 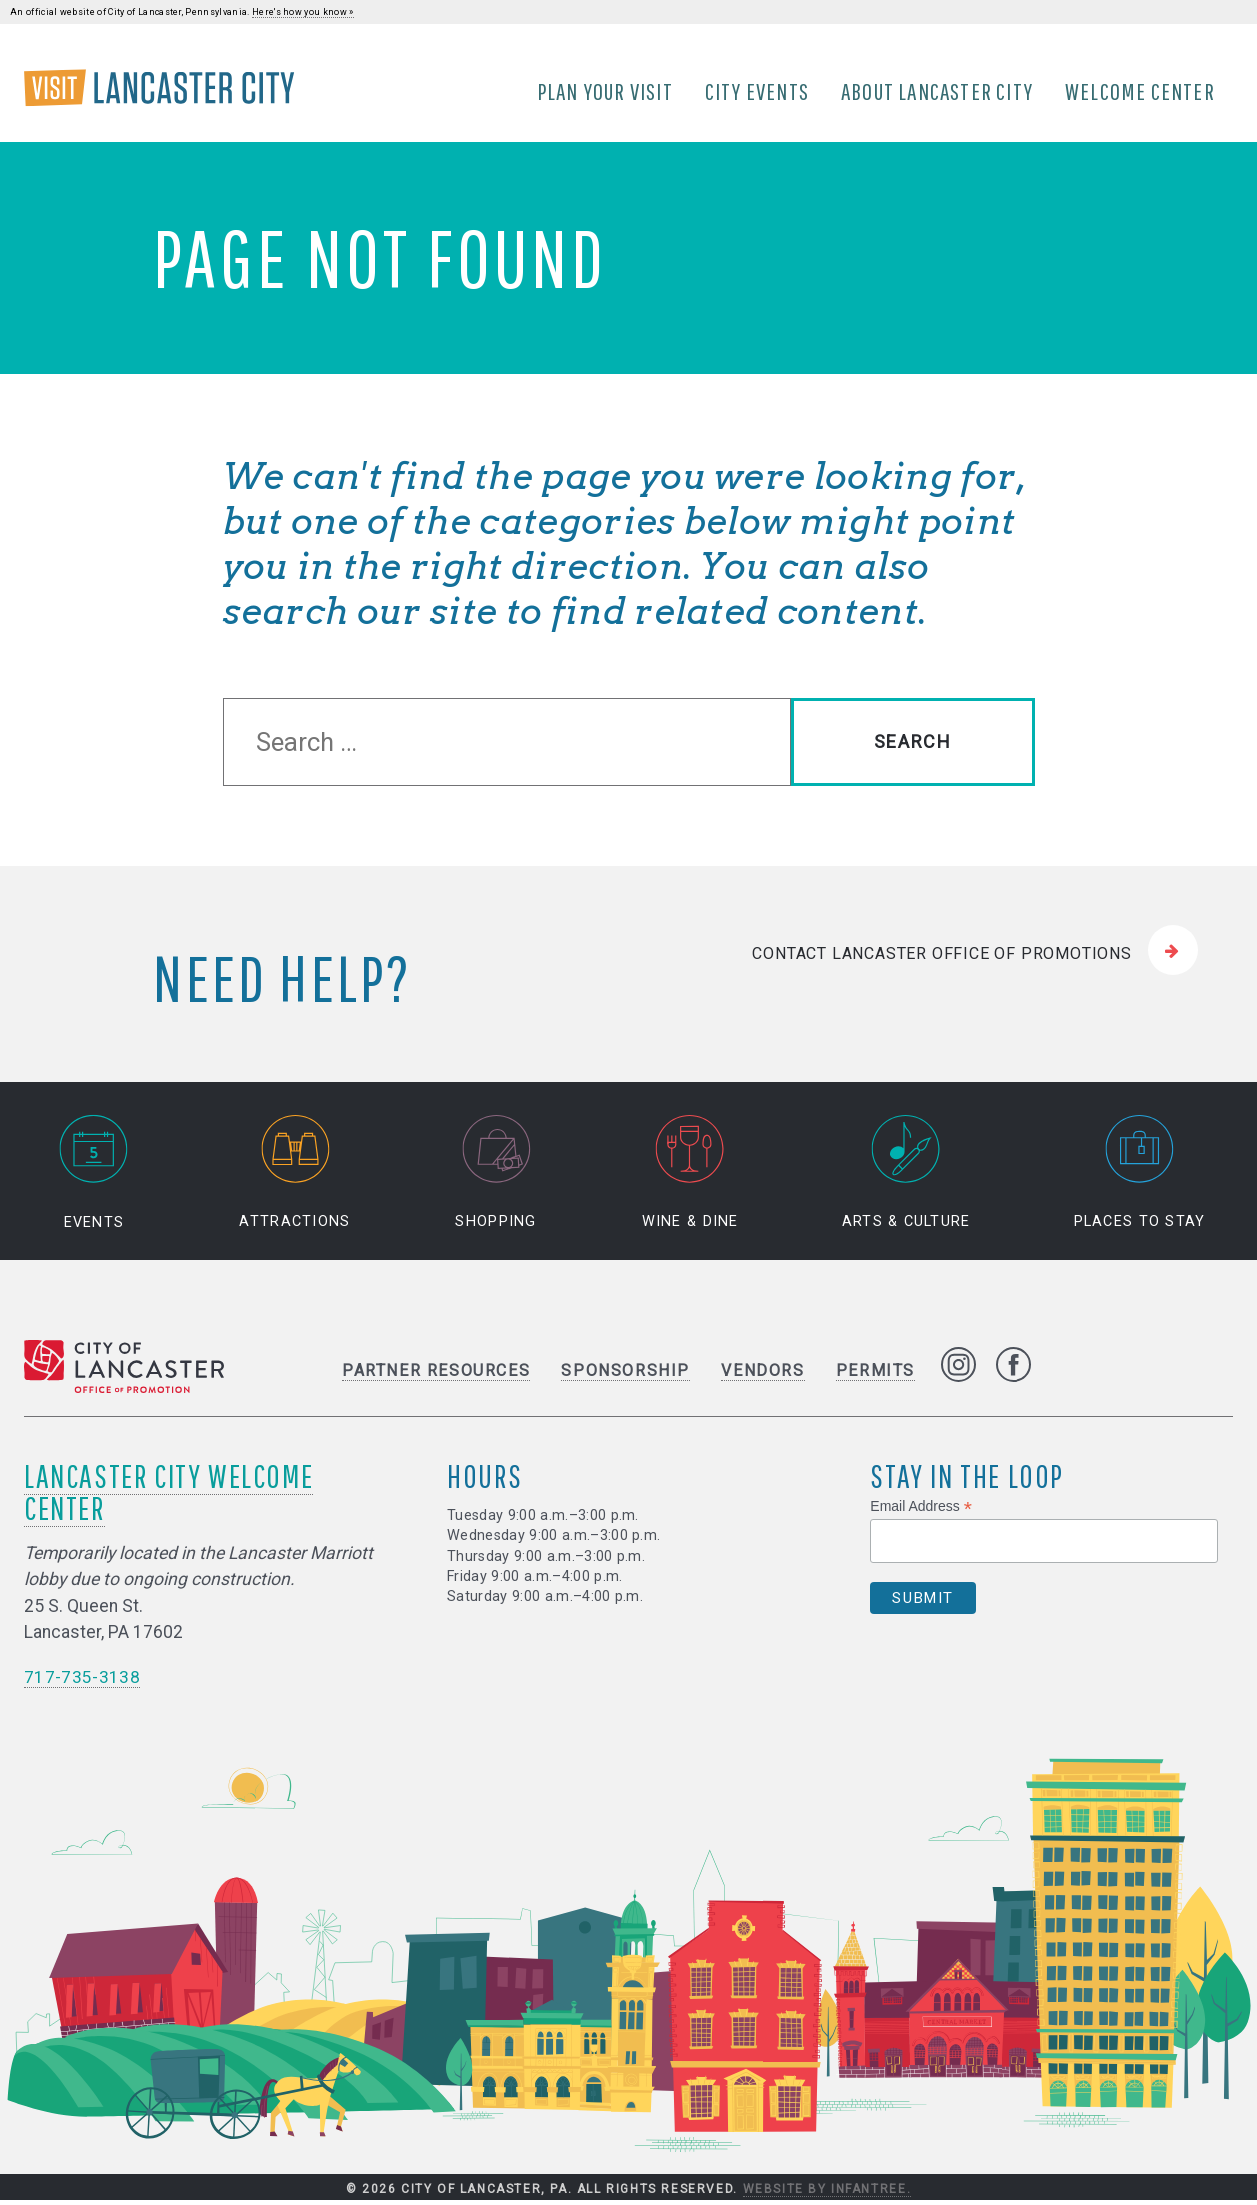 I want to click on Welcome Center, so click(x=1142, y=93).